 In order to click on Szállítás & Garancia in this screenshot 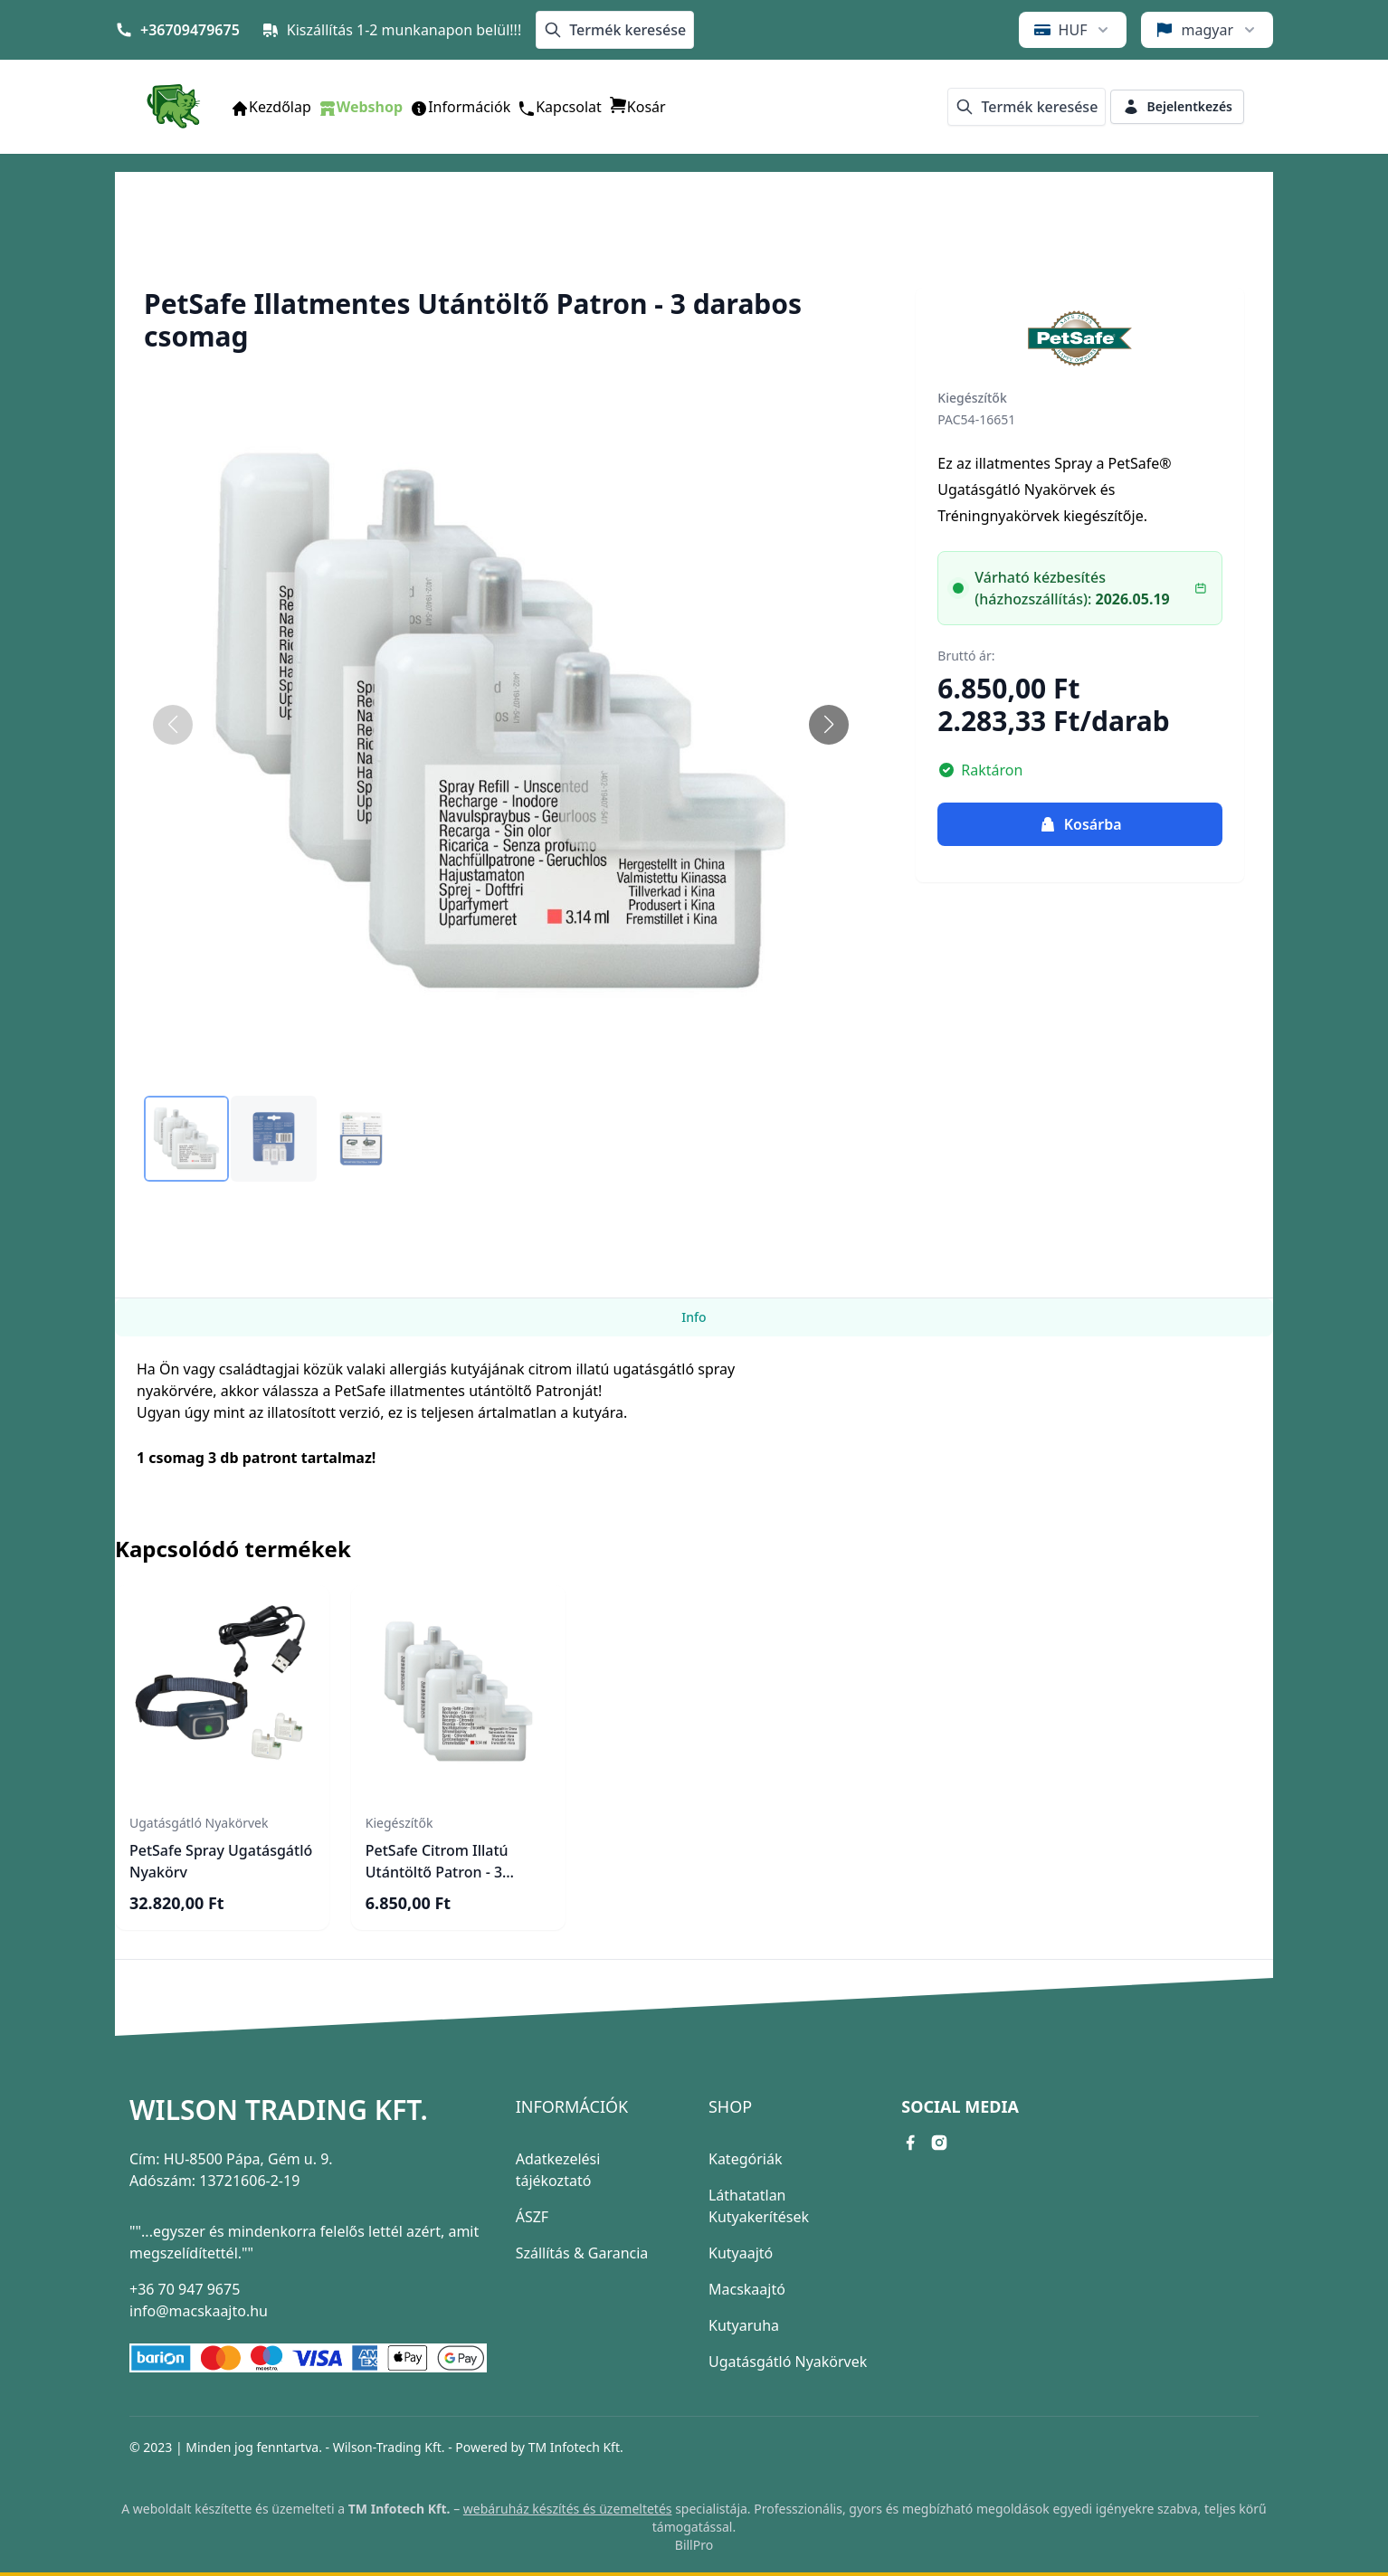, I will do `click(582, 2253)`.